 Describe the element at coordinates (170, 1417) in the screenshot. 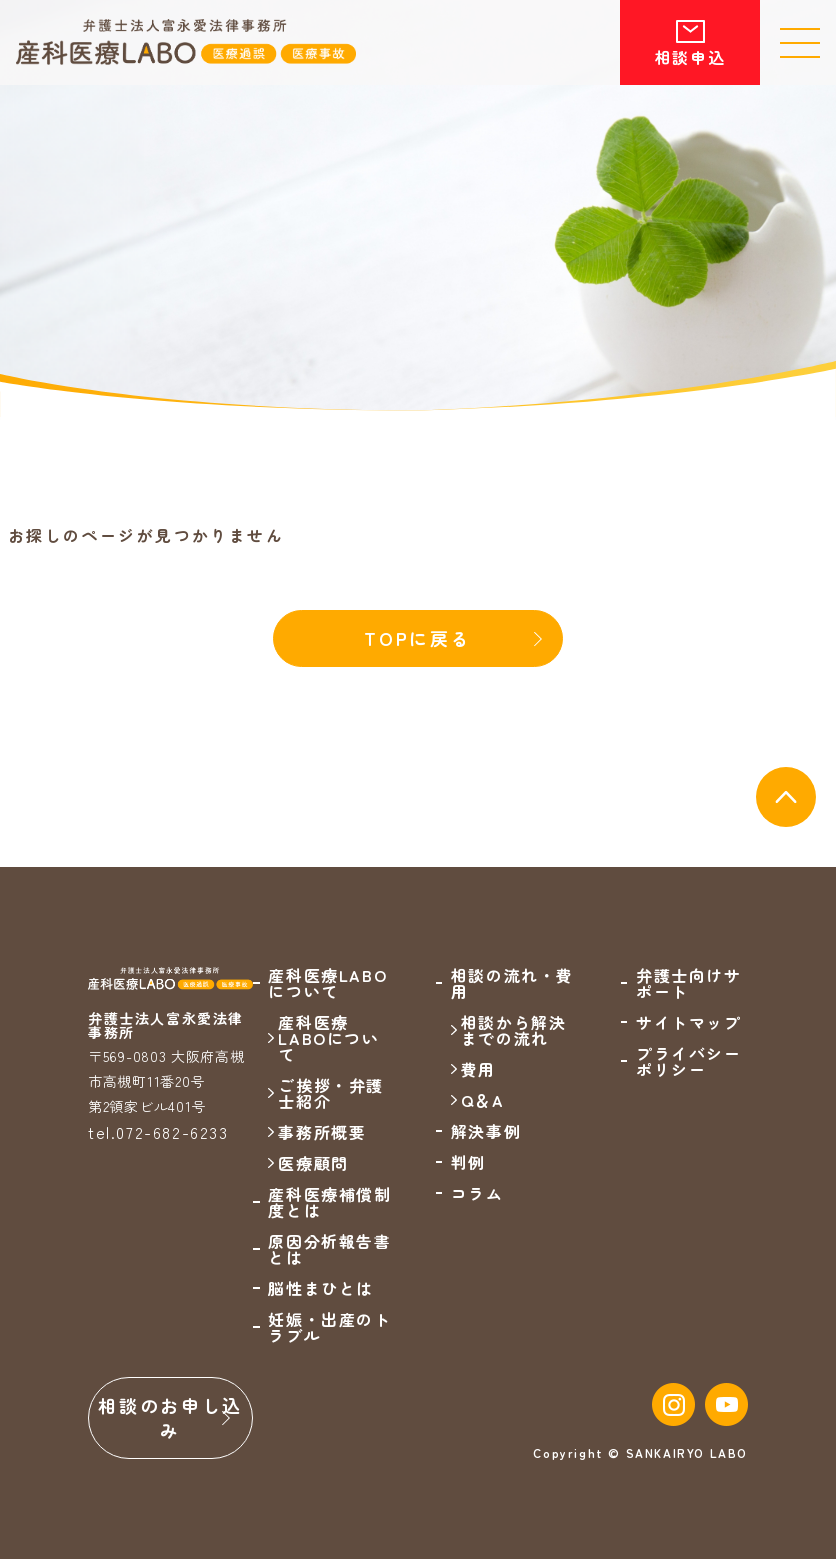

I see `相談のお申し込み` at that location.